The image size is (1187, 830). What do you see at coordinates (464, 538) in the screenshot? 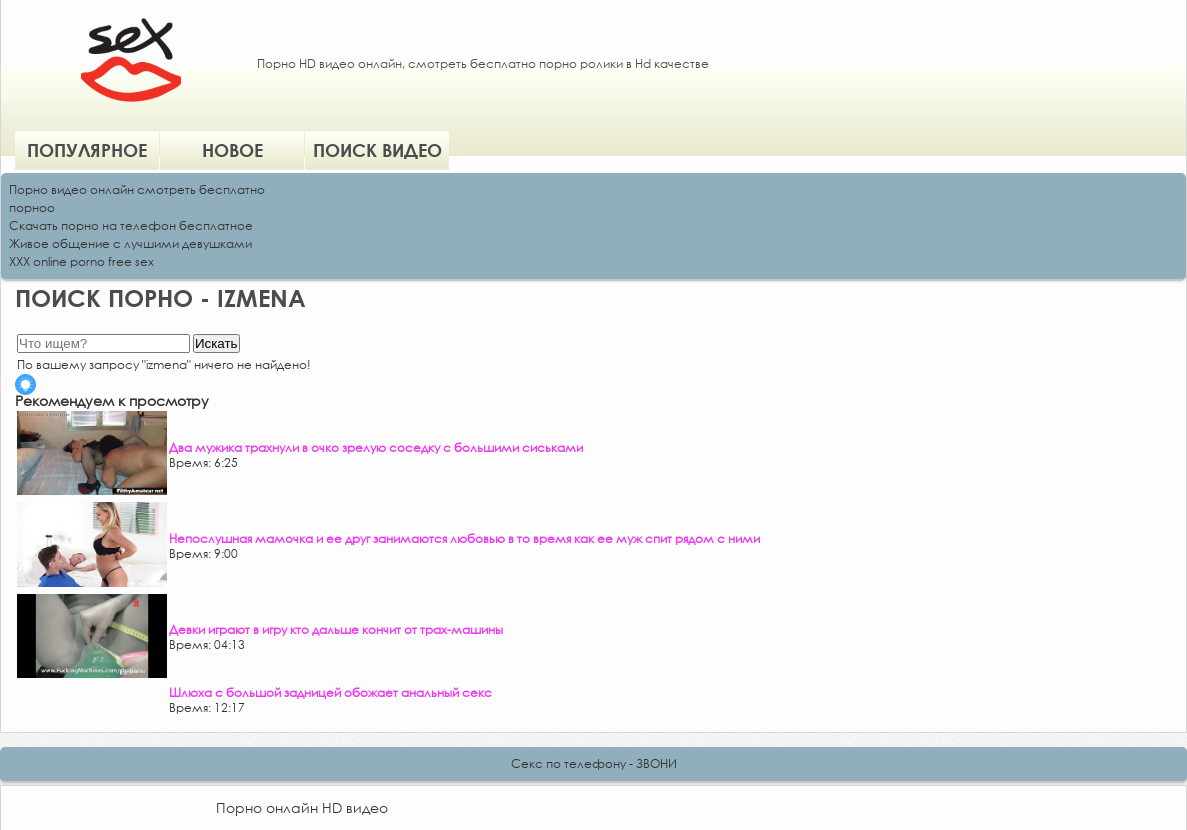
I see `Непослушная мамочка и ее друг занимаются любовью в то время как ее муж спит рядом с ними` at bounding box center [464, 538].